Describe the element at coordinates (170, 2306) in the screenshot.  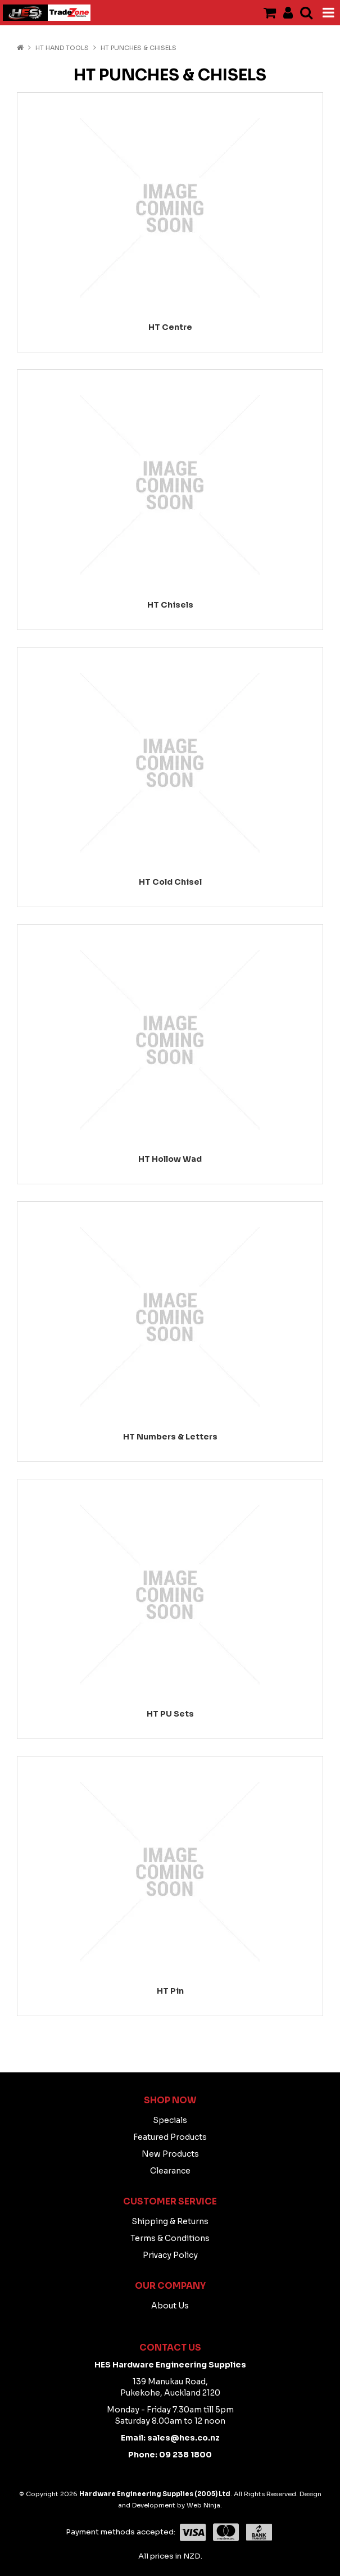
I see `About Us` at that location.